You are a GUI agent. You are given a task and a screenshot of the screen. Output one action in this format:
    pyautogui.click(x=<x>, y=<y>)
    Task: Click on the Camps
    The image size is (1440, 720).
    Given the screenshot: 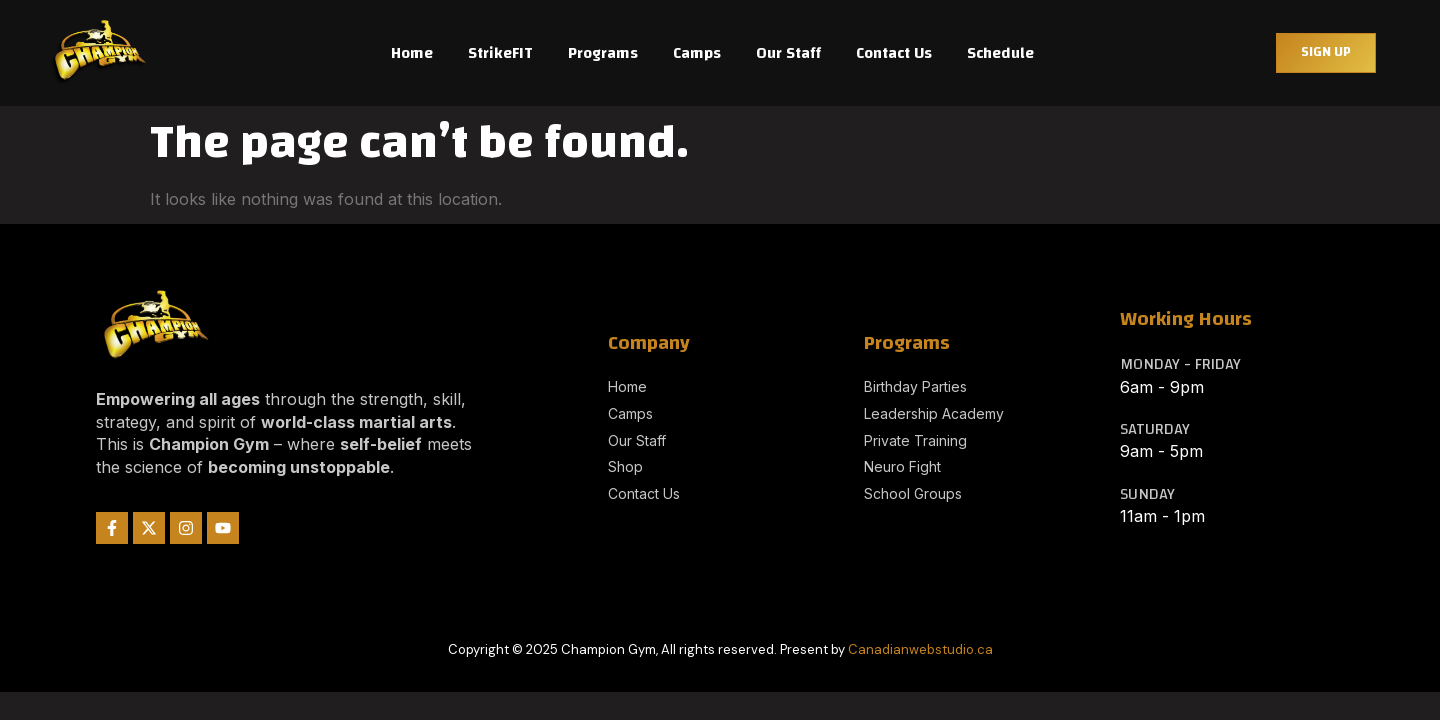 What is the action you would take?
    pyautogui.click(x=697, y=53)
    